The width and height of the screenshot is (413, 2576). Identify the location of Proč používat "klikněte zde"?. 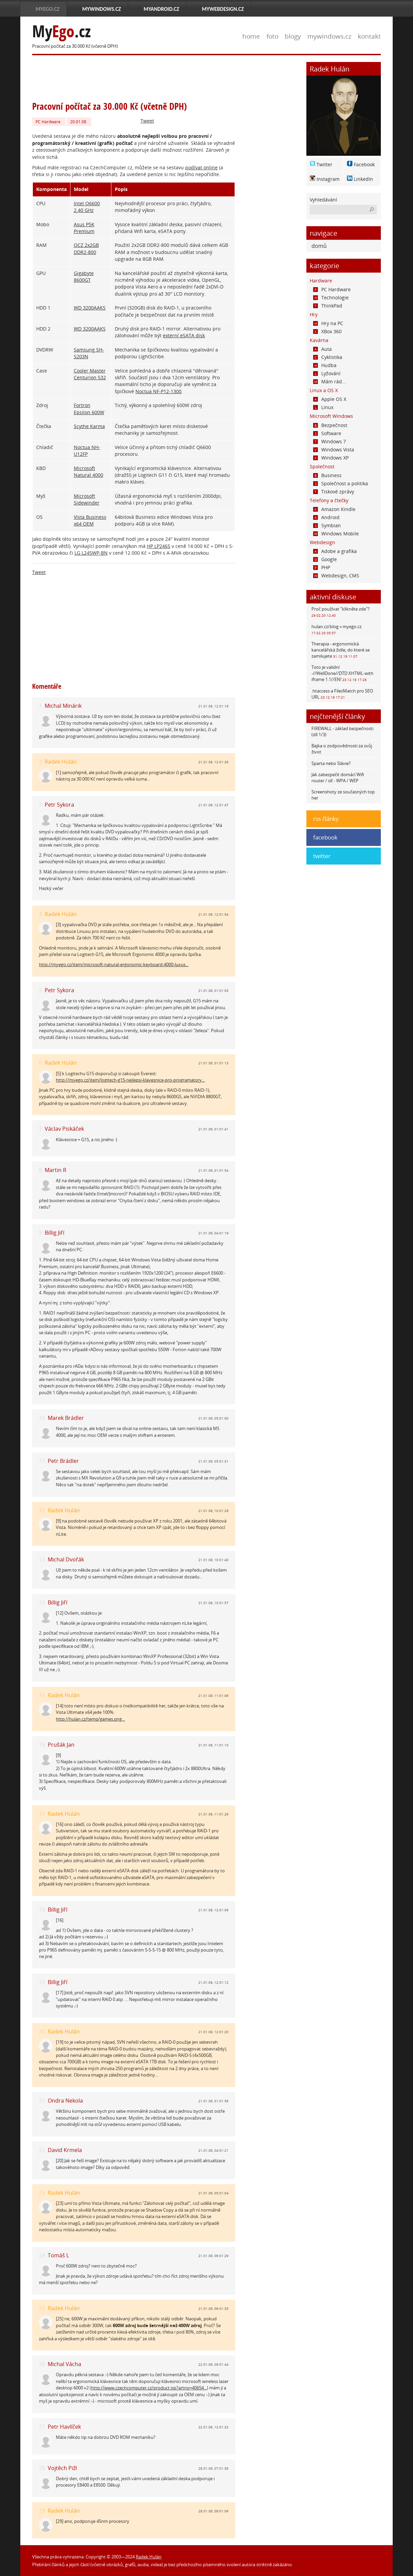
(340, 612).